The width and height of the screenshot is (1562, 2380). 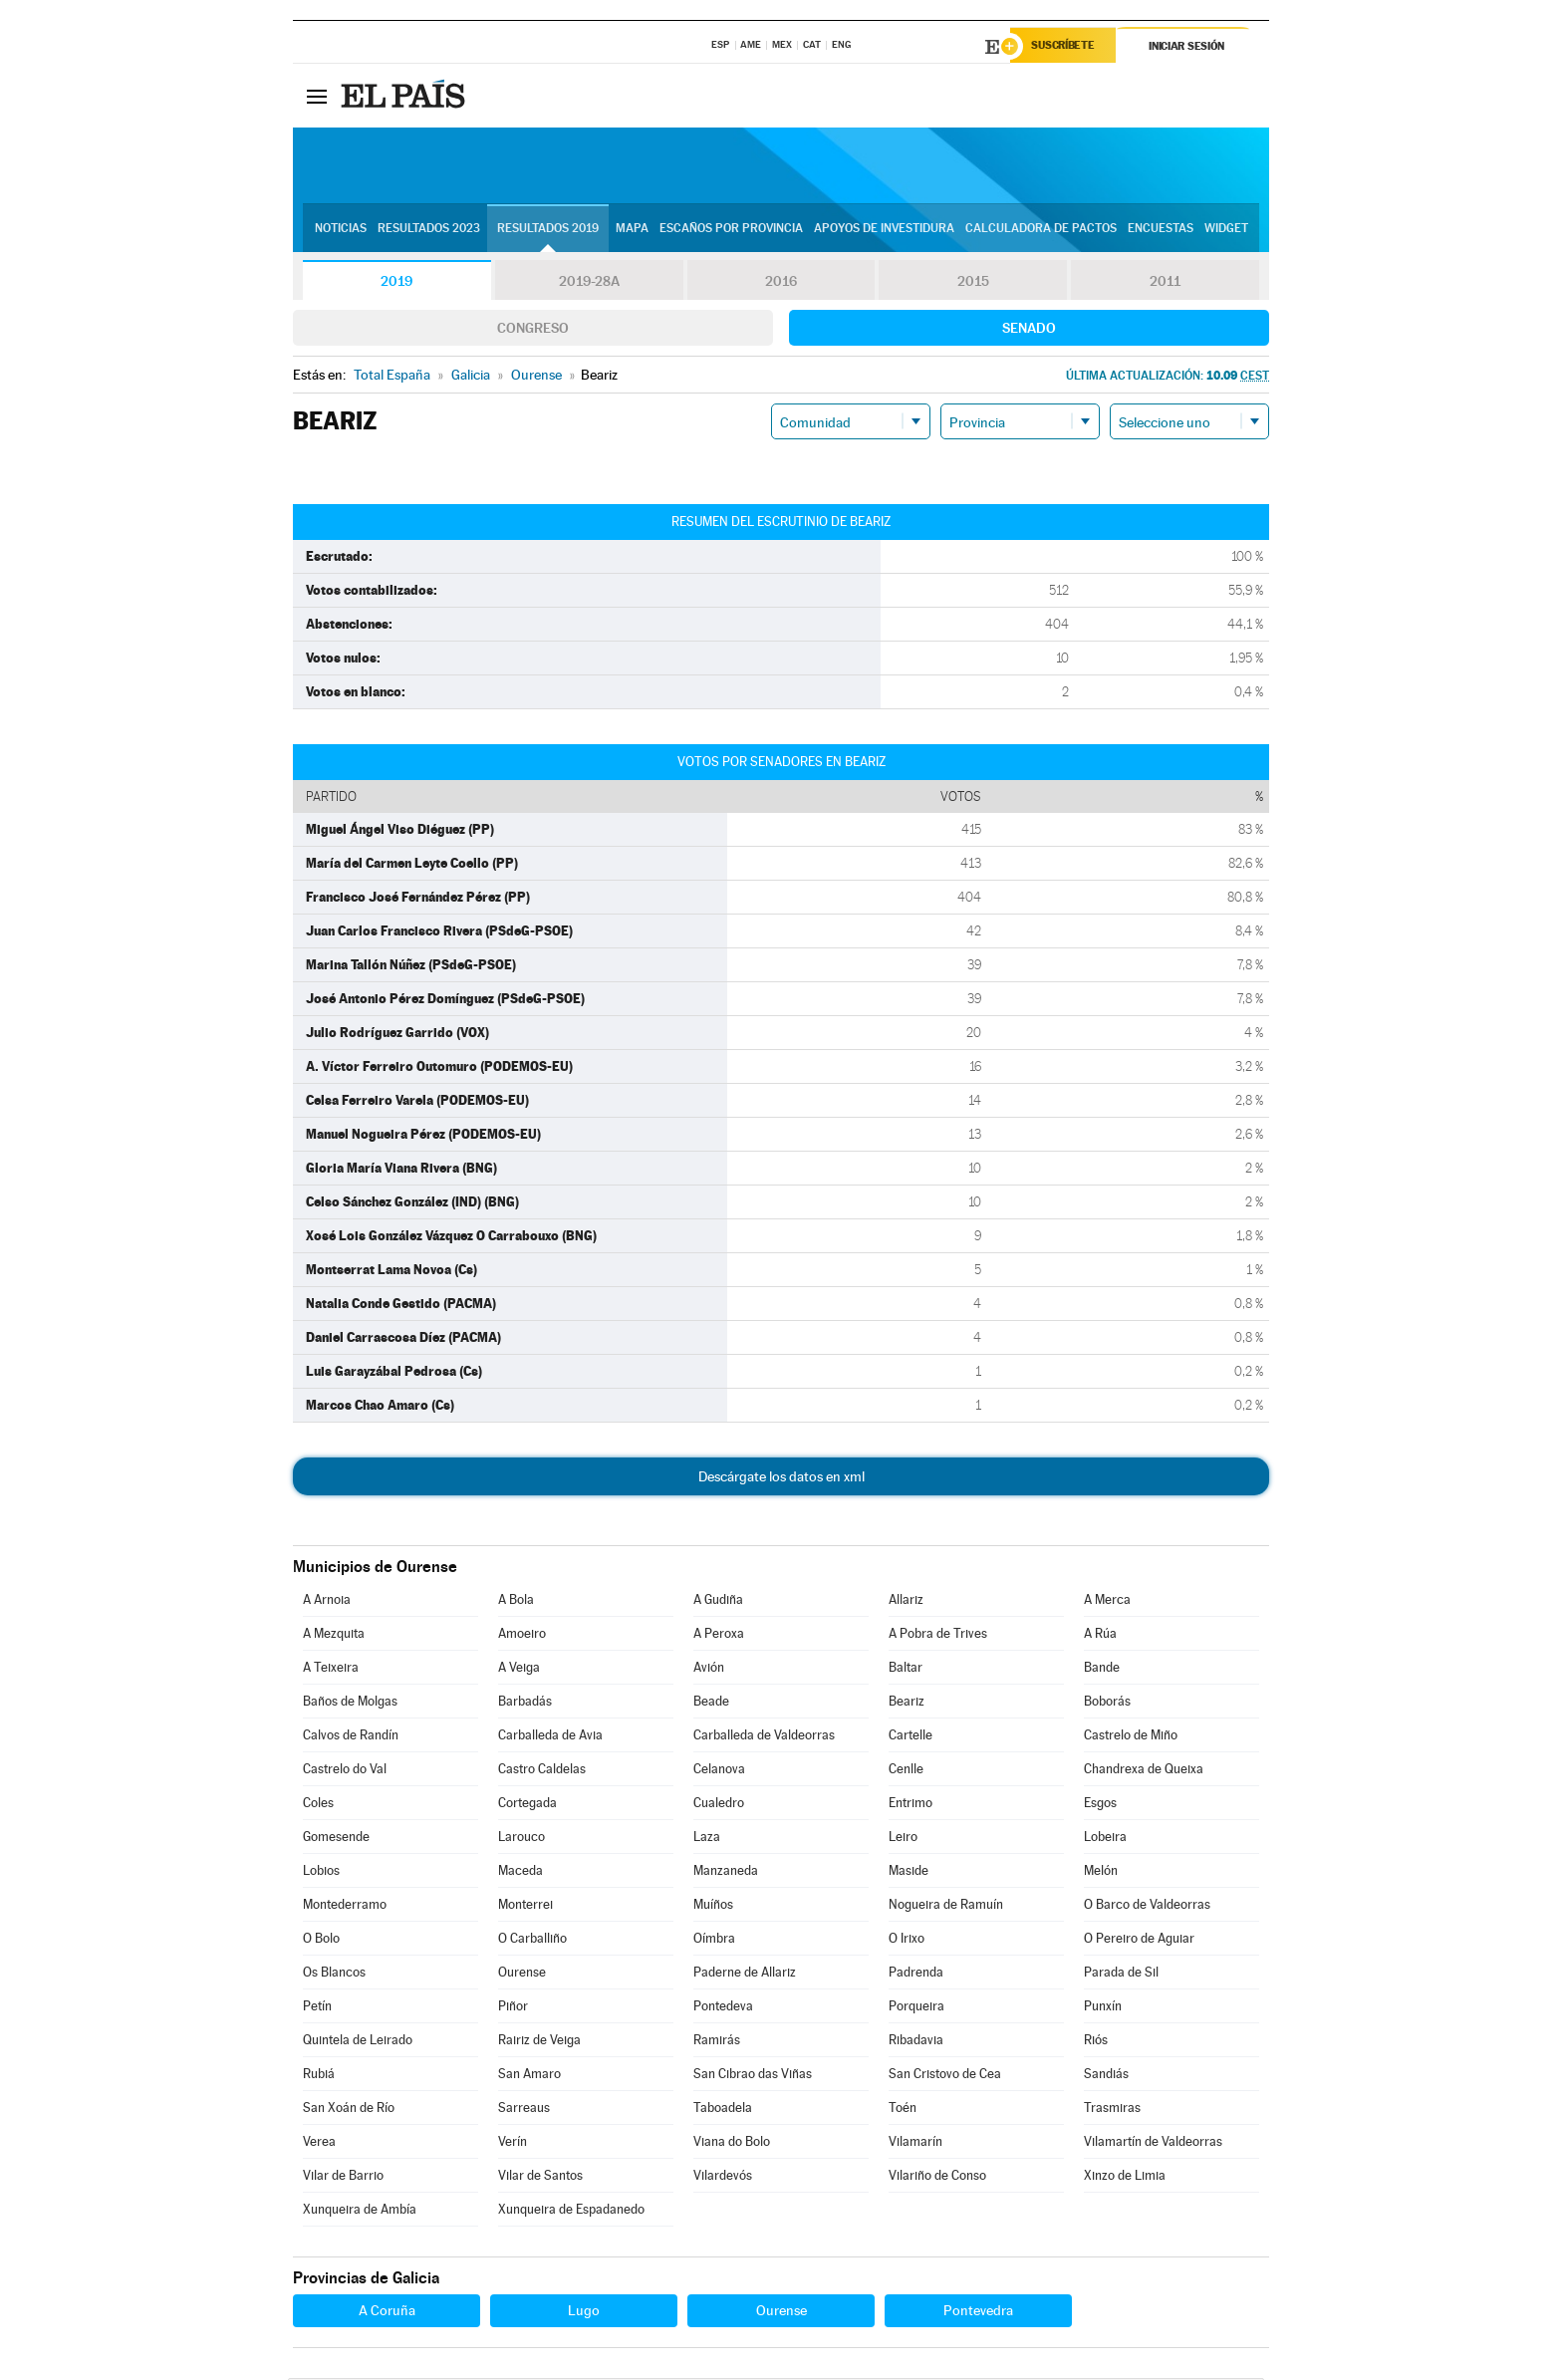 I want to click on Piñor, so click(x=513, y=2007).